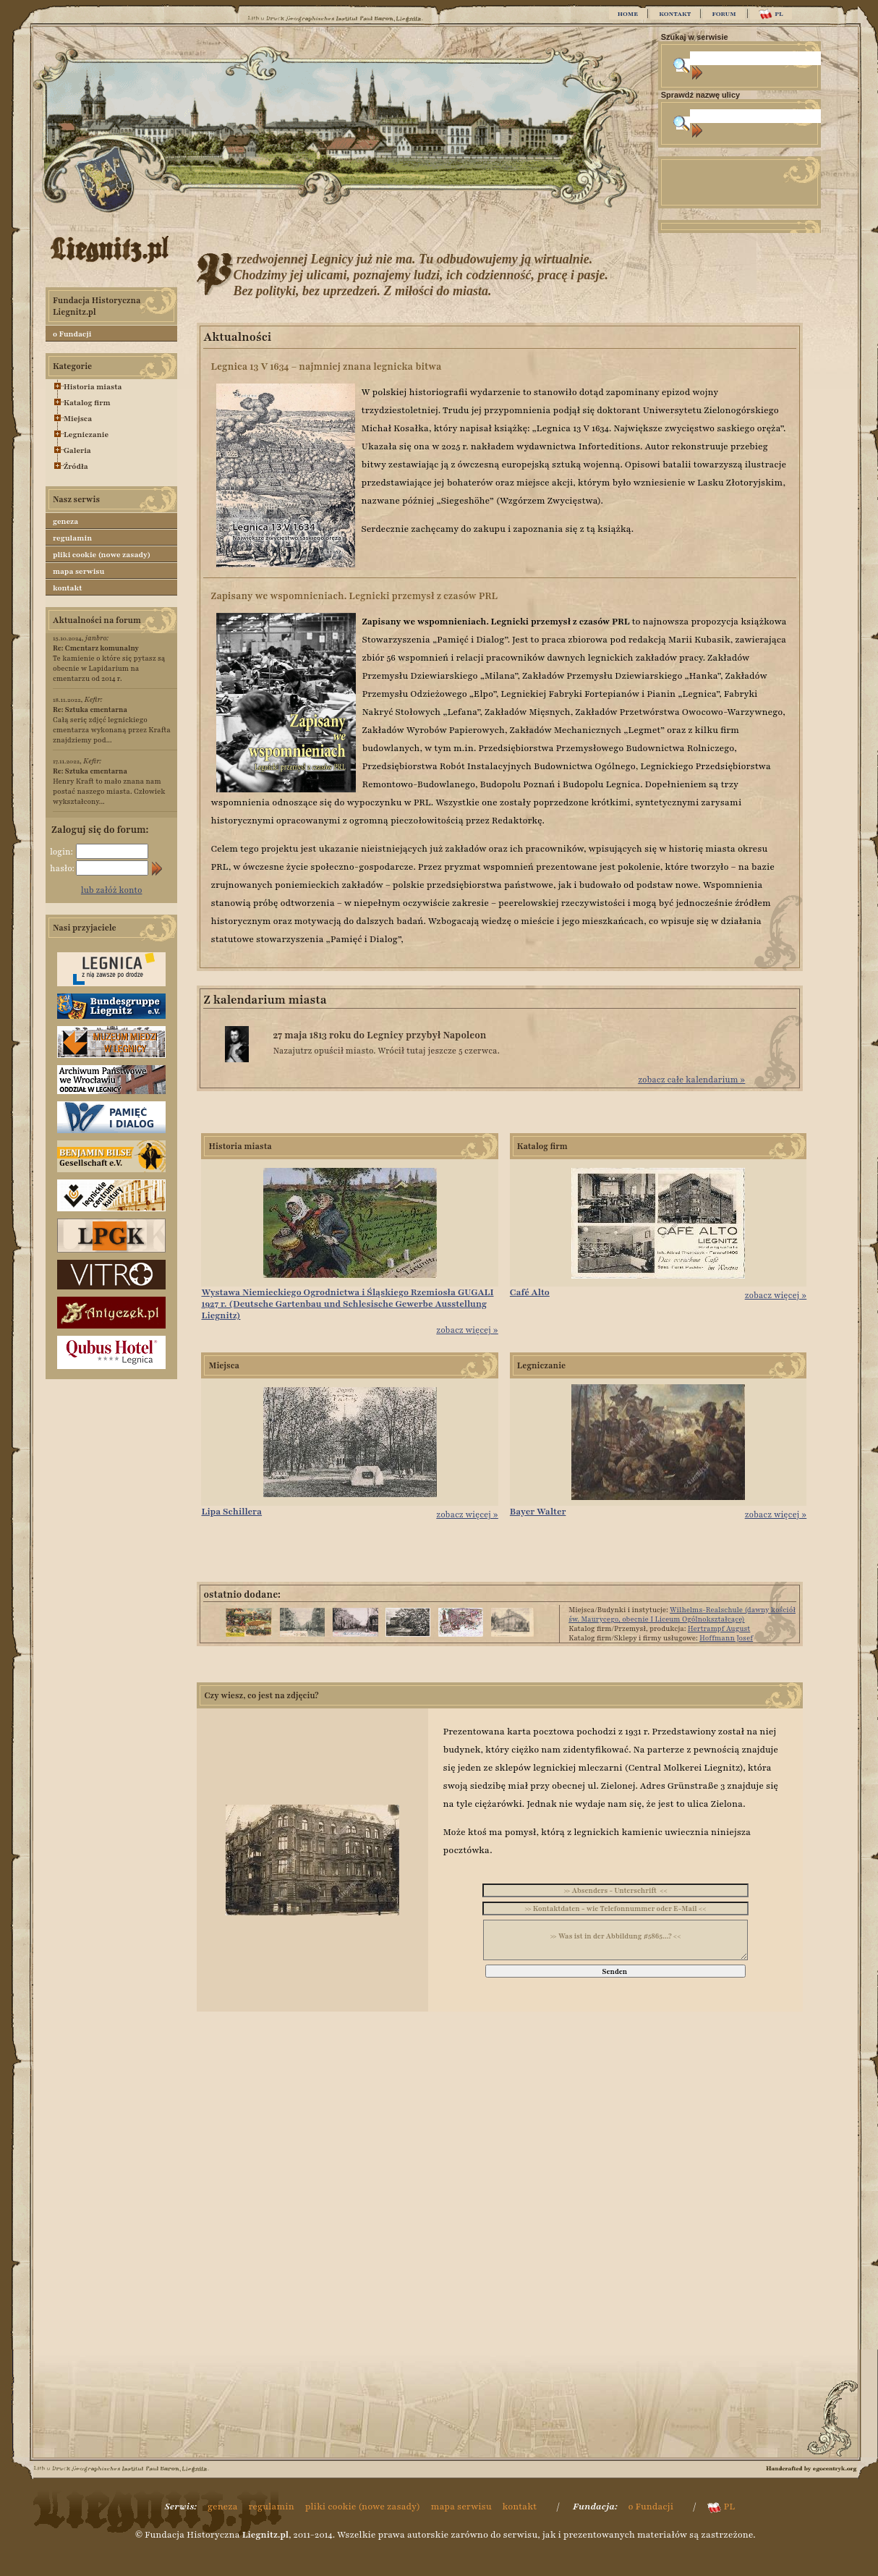  I want to click on lub załóż konto, so click(111, 890).